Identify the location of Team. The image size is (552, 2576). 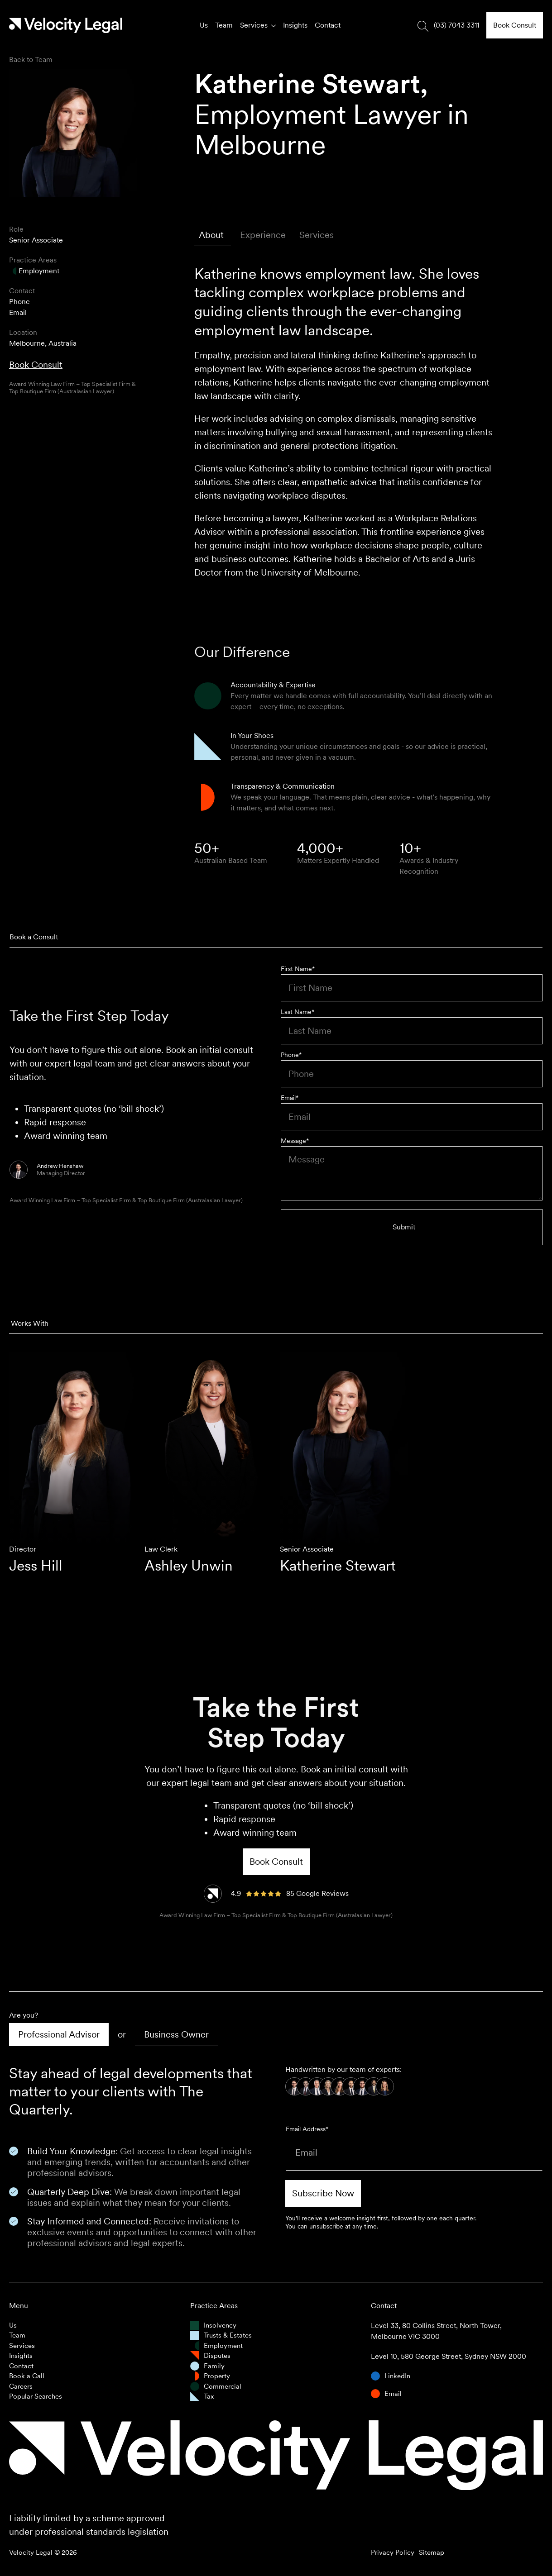
(224, 25).